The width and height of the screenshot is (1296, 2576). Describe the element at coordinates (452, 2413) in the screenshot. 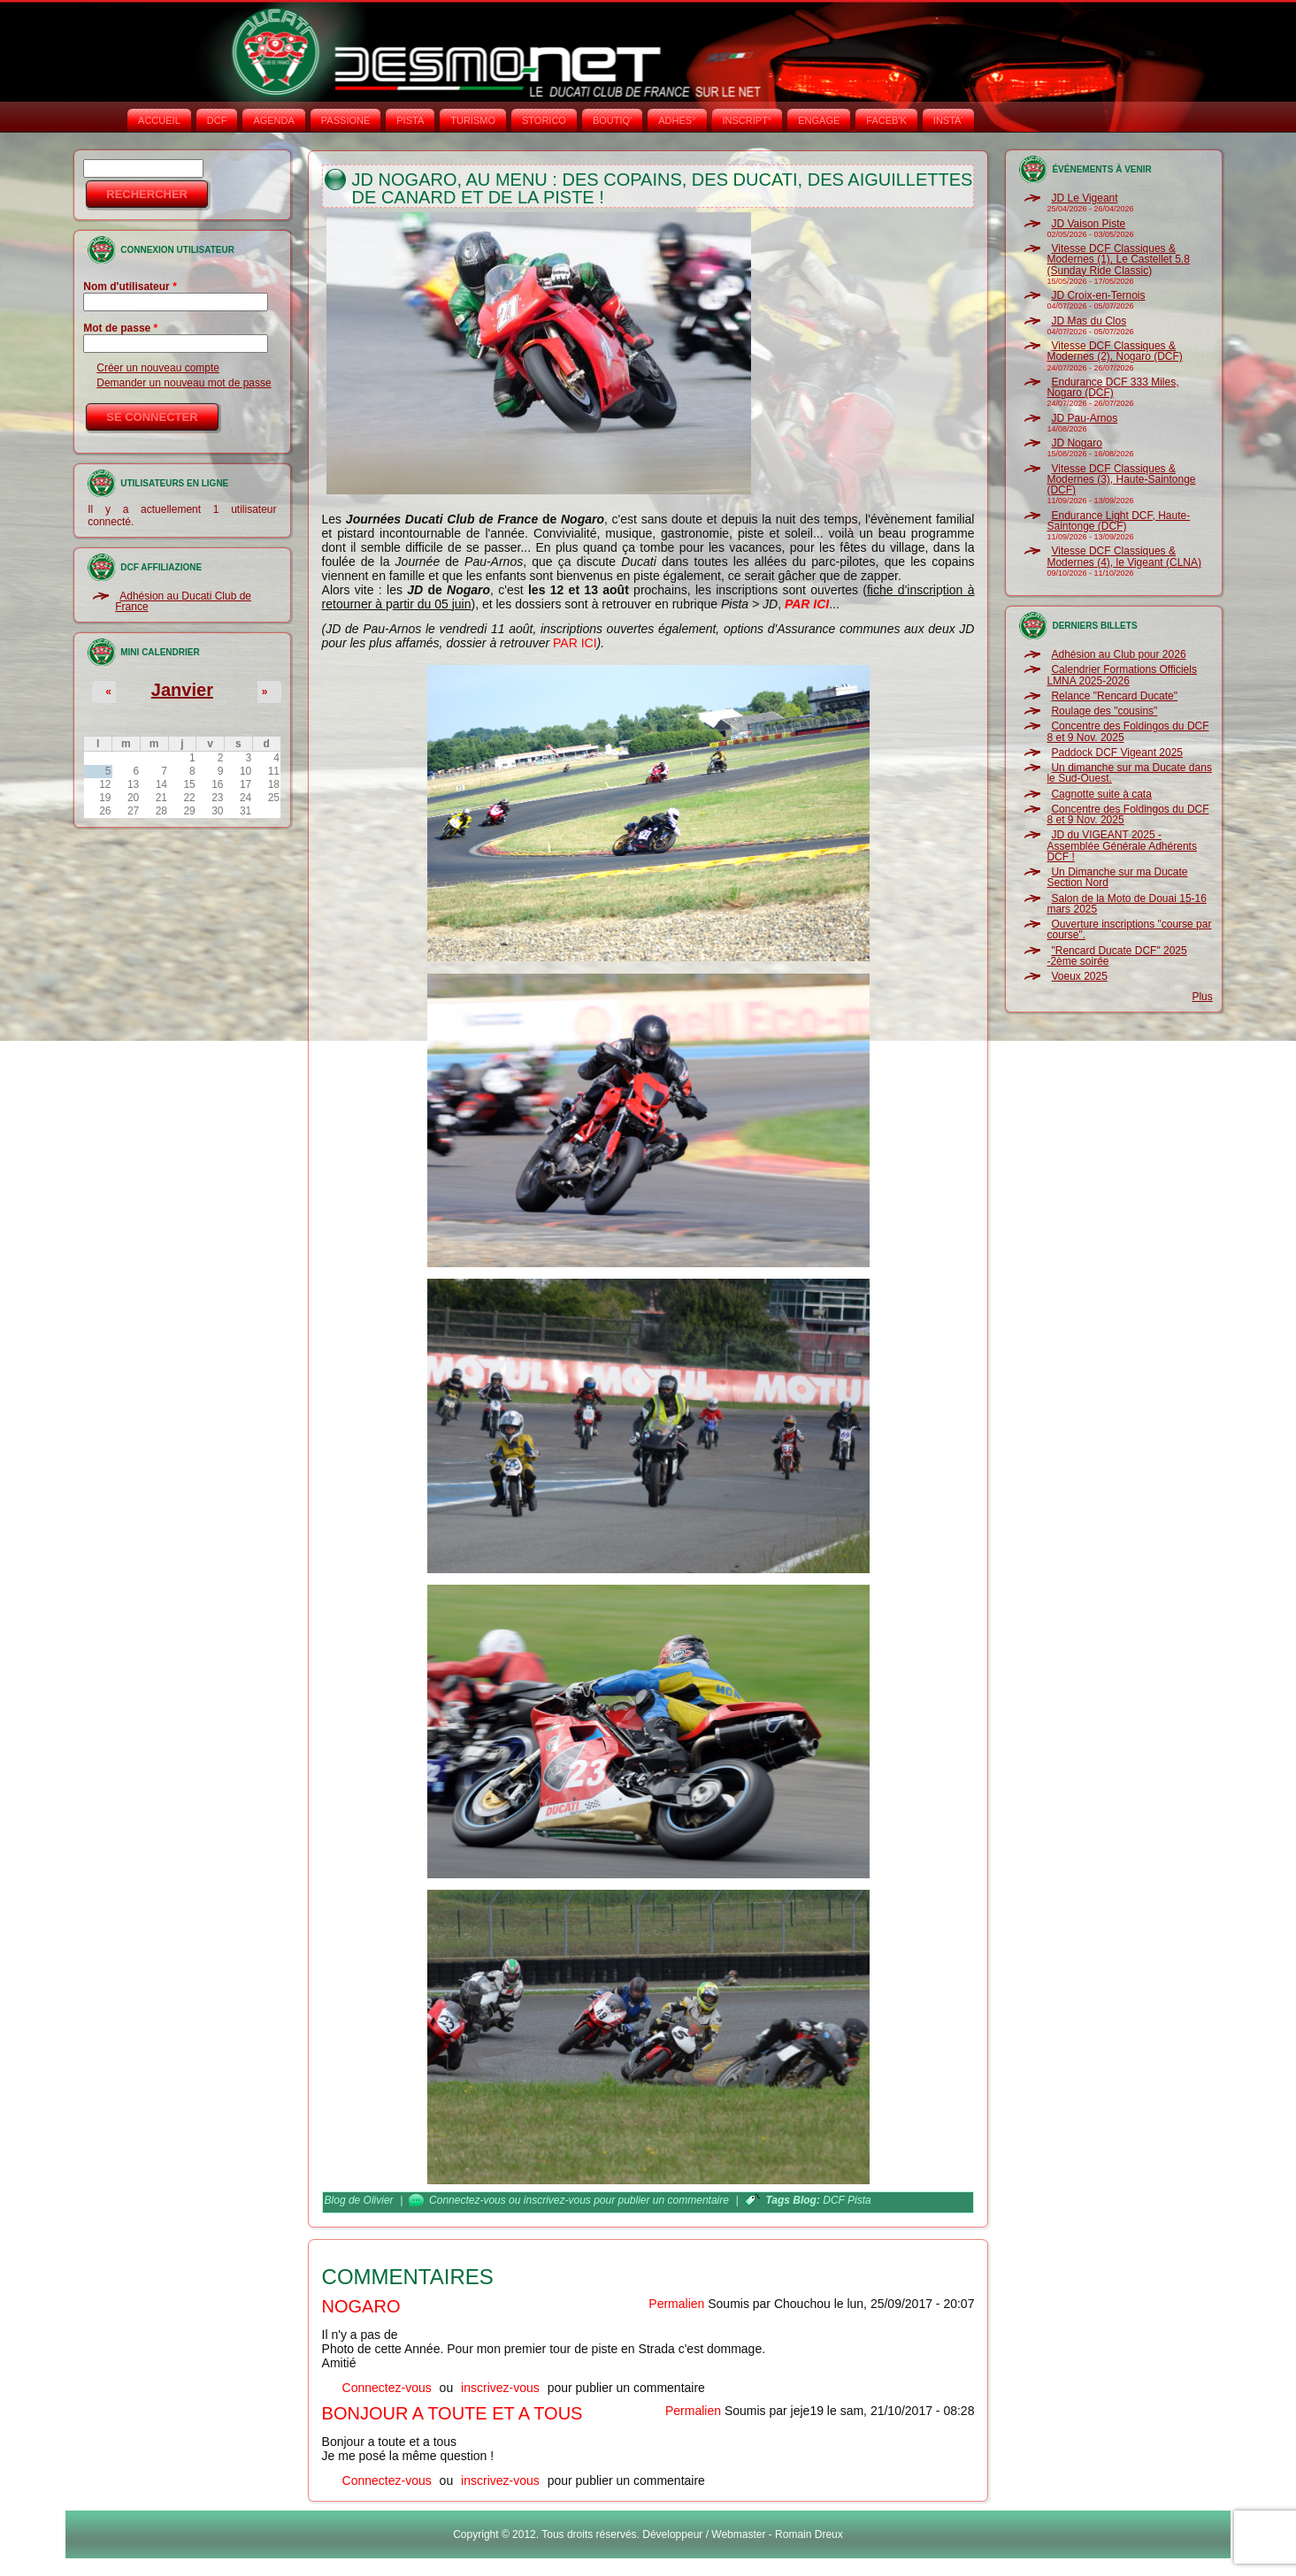

I see `Bonjour a toute et a tous` at that location.